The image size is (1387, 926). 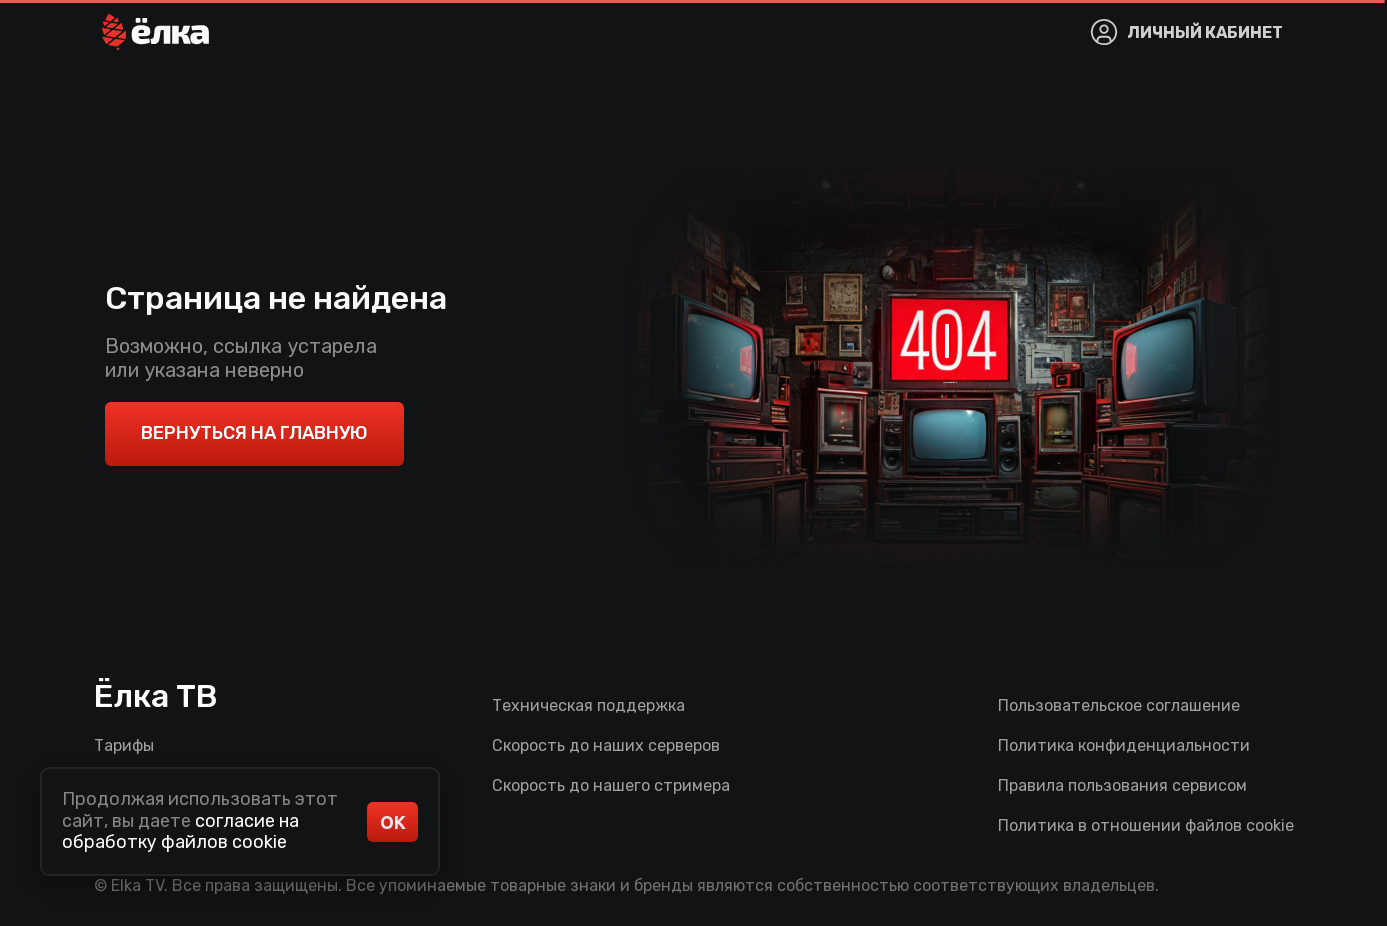 I want to click on Правила пользования сервисом, so click(x=1122, y=785).